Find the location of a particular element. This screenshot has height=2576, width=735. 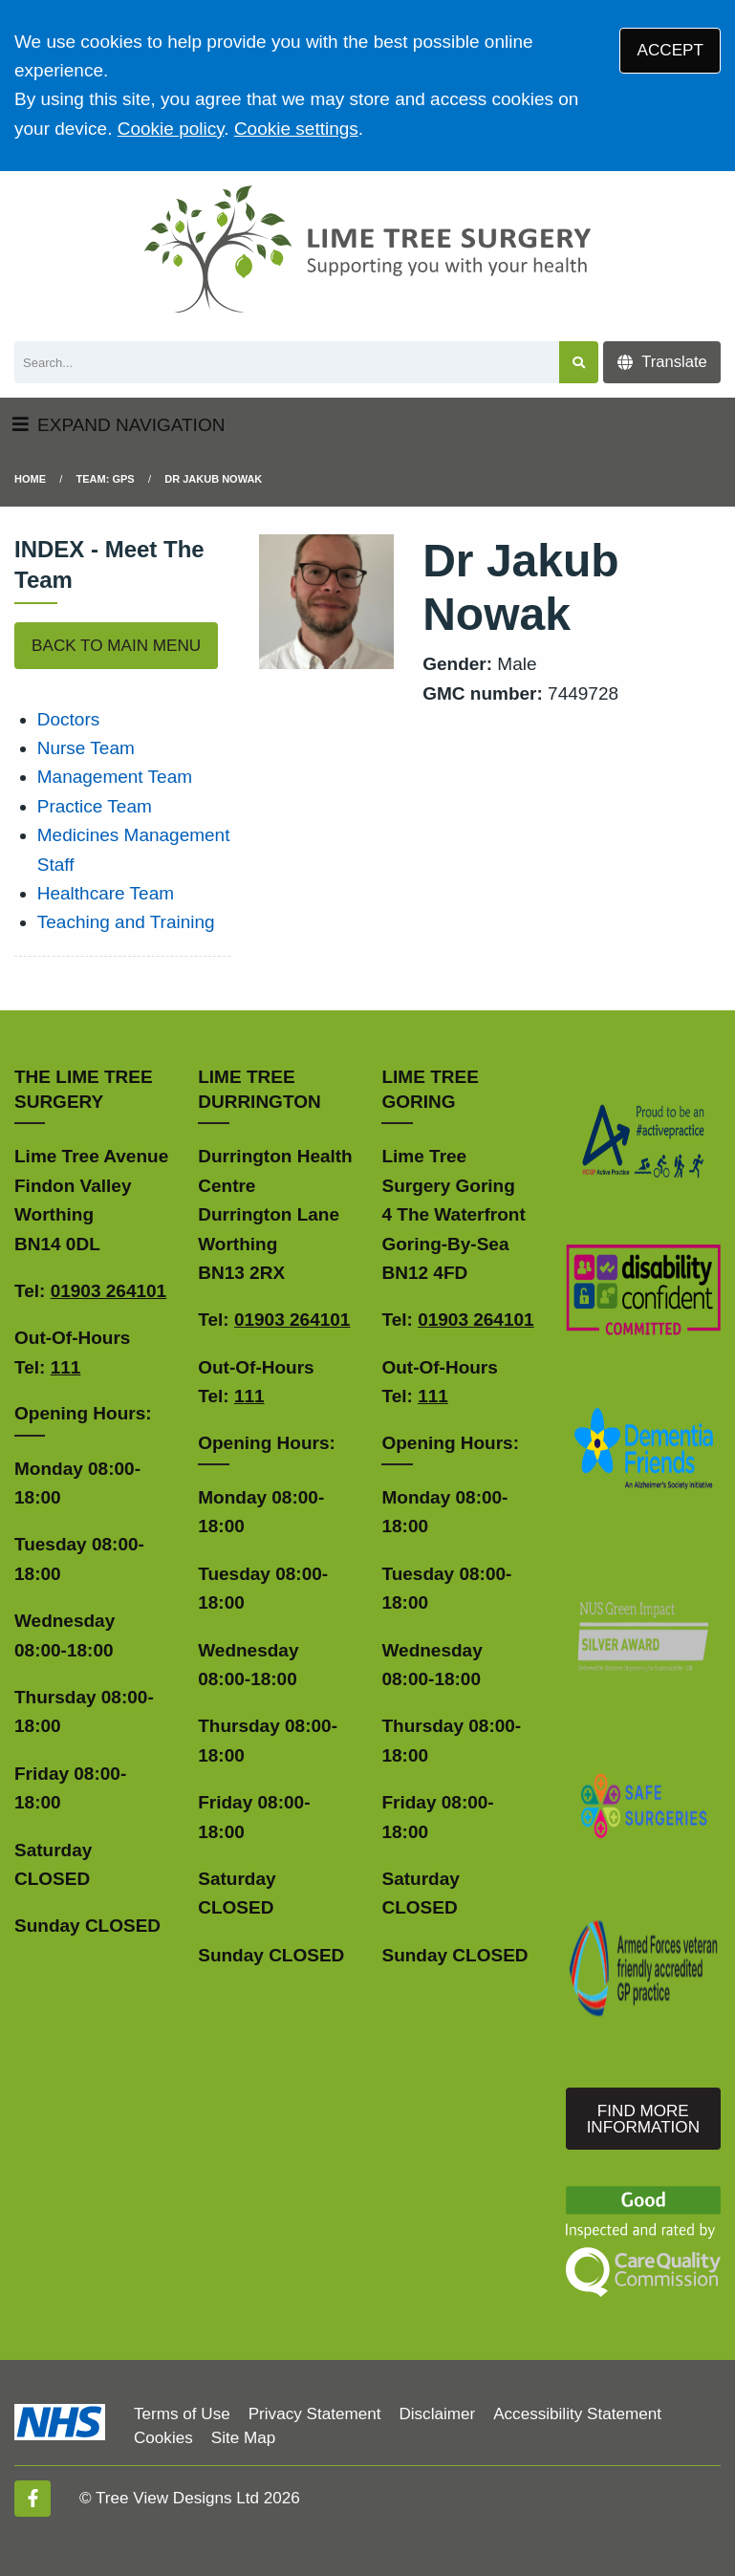

Teaching and Training is located at coordinates (126, 922).